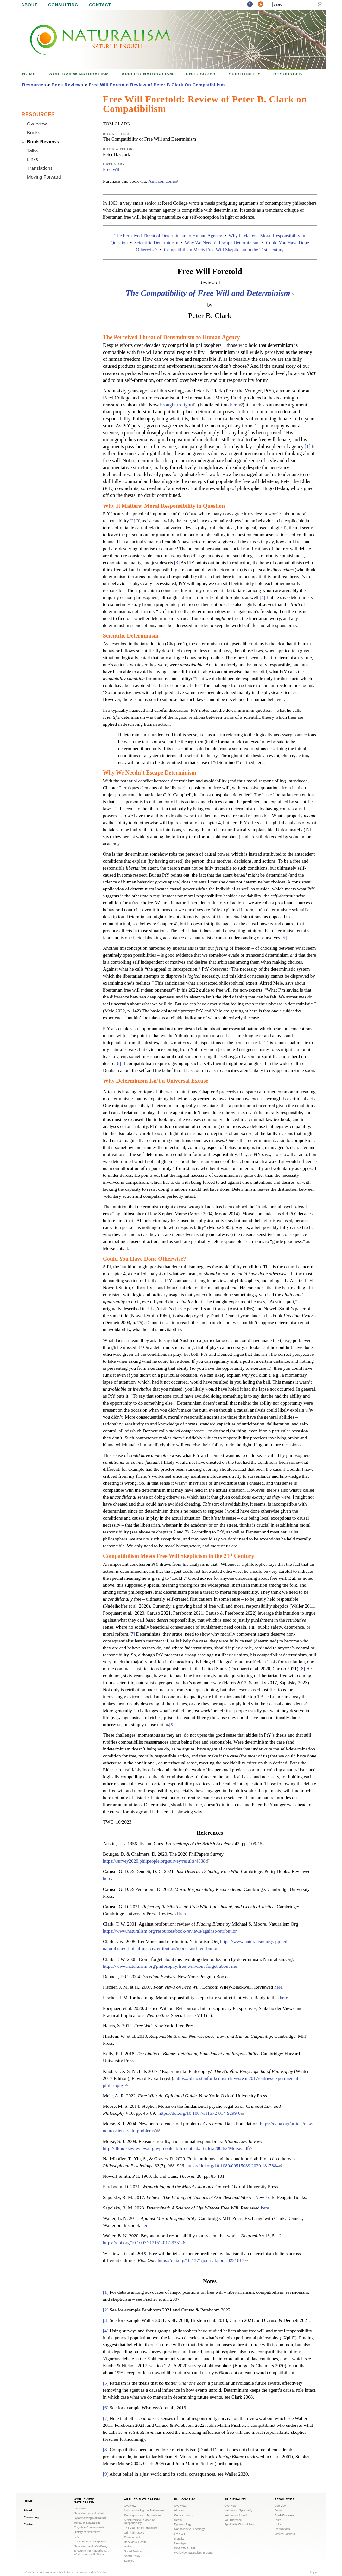  What do you see at coordinates (33, 132) in the screenshot?
I see `Books` at bounding box center [33, 132].